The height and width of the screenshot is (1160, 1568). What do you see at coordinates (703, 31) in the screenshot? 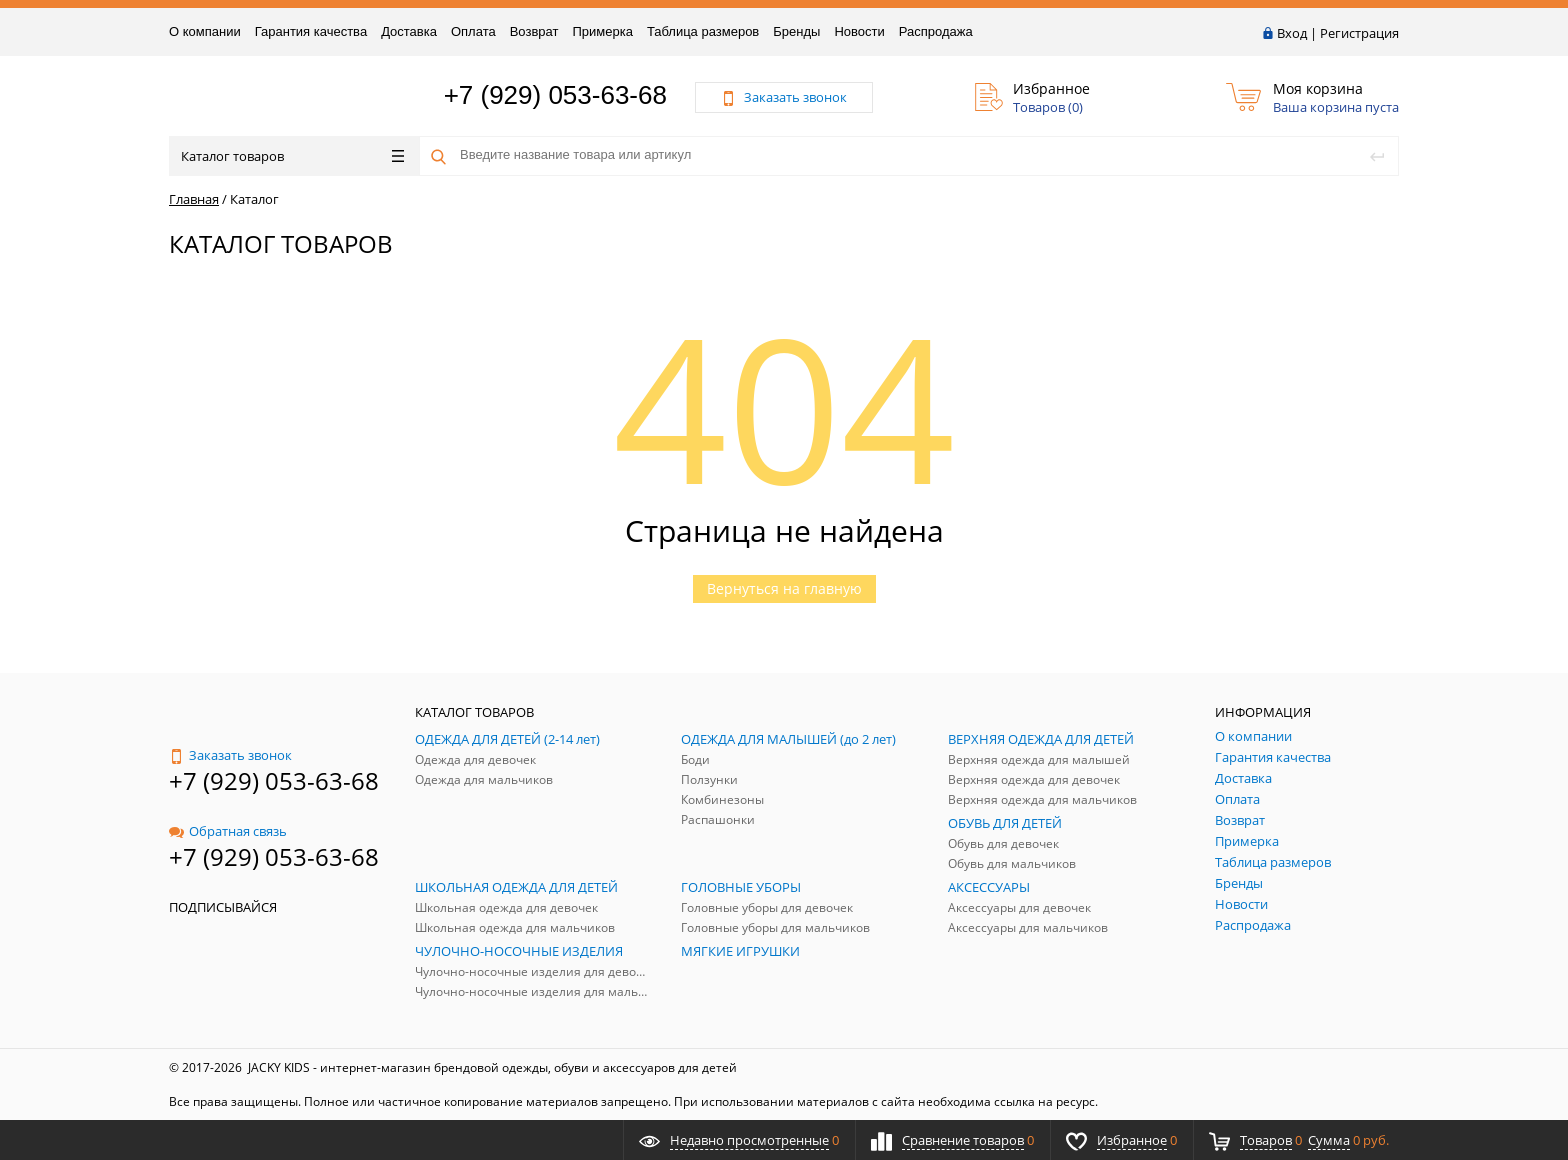
I see `Таблица размеров` at bounding box center [703, 31].